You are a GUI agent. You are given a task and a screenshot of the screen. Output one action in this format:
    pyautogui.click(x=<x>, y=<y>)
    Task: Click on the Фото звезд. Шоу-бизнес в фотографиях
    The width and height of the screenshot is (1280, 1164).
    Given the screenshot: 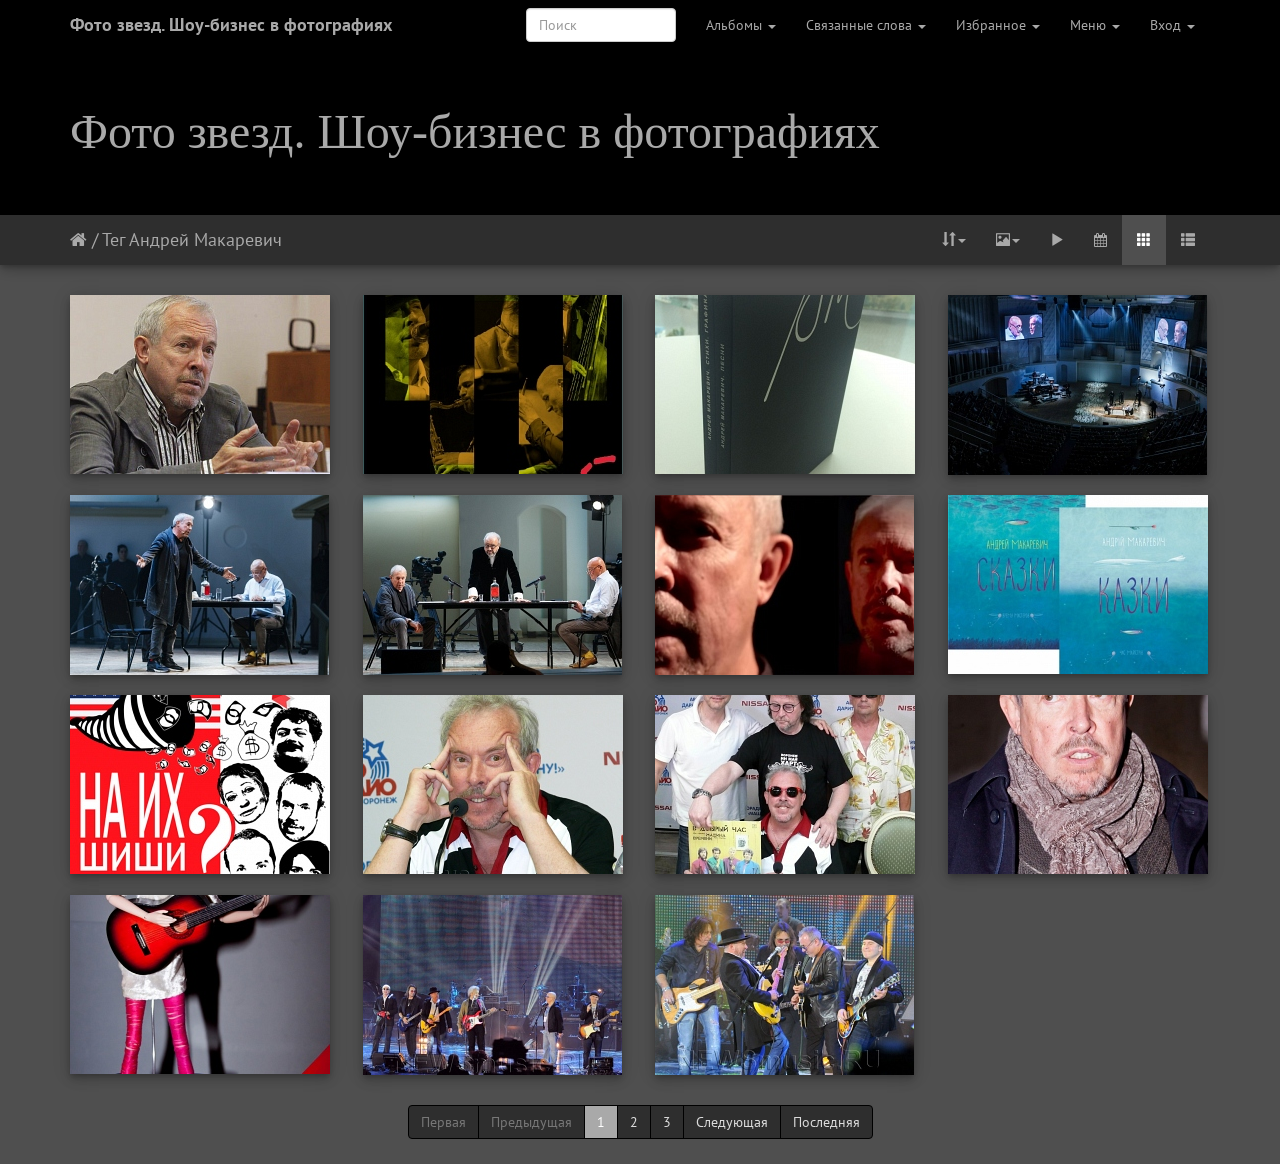 What is the action you would take?
    pyautogui.click(x=231, y=24)
    